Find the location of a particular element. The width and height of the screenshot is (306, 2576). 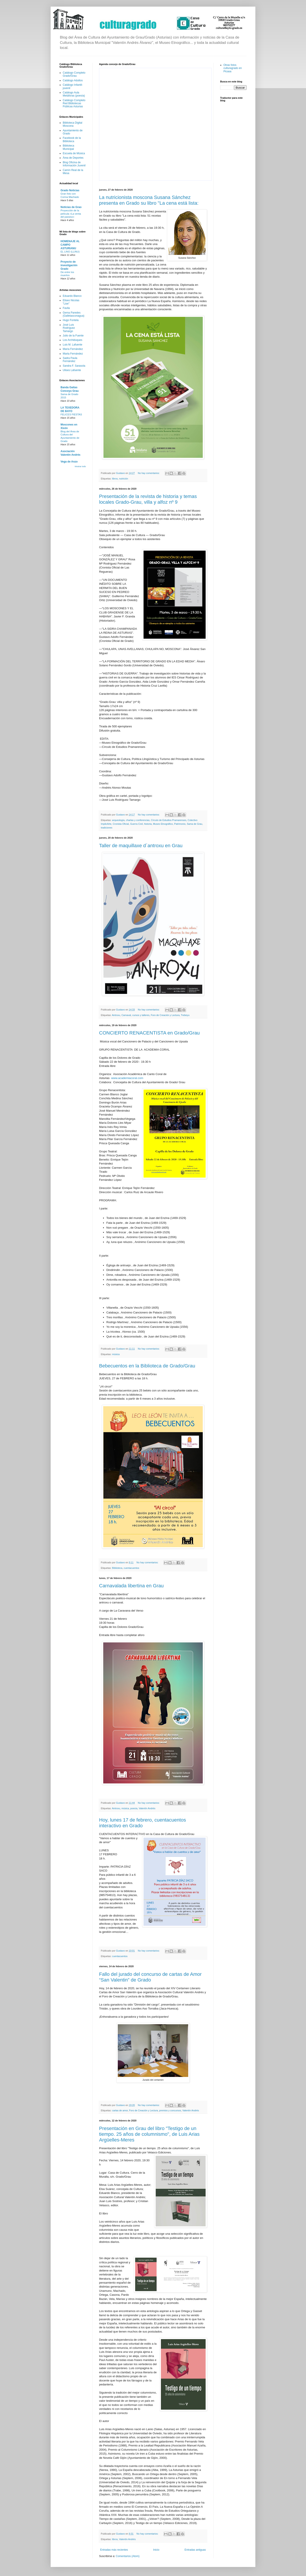

Sandra F. Sarasola is located at coordinates (74, 365).